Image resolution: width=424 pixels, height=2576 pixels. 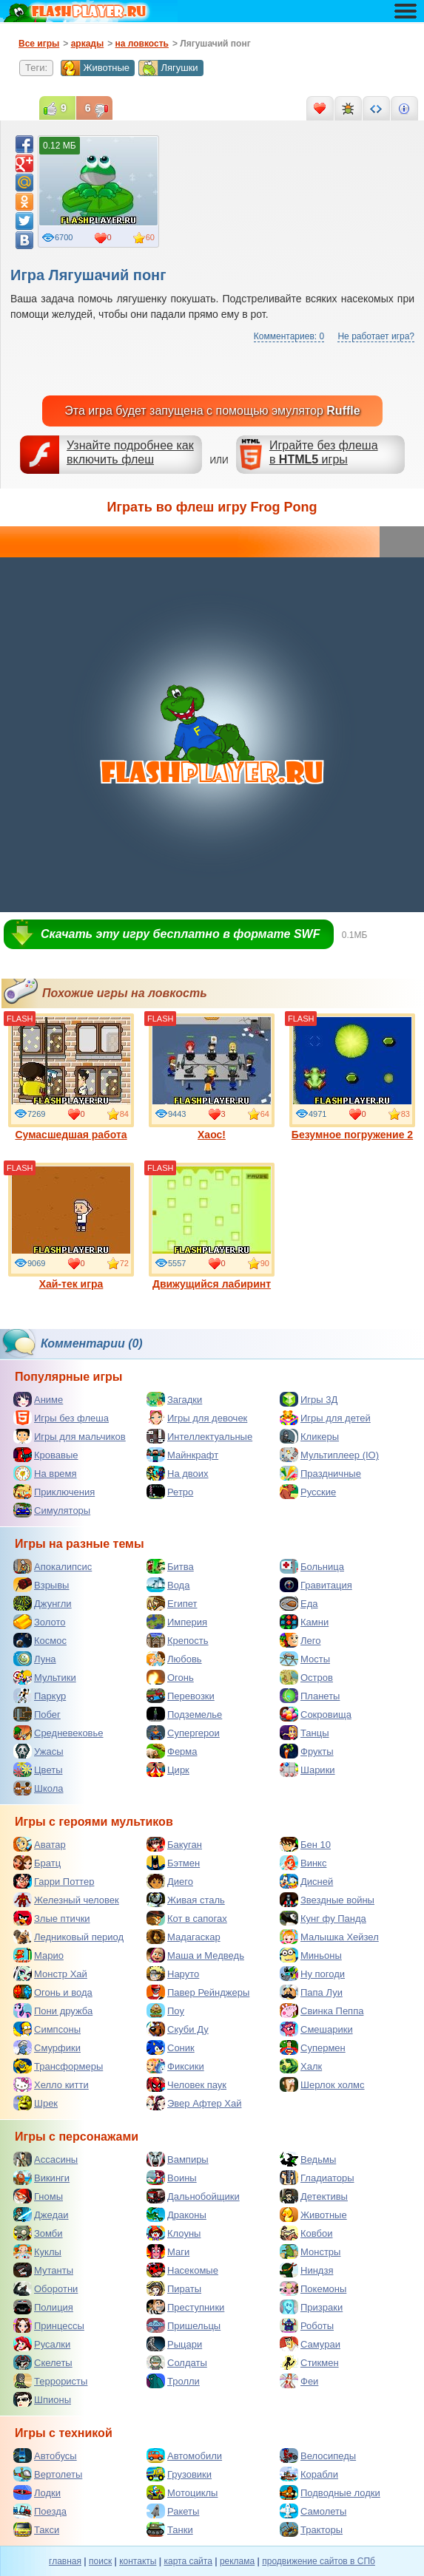 What do you see at coordinates (50, 2380) in the screenshot?
I see `Террористы` at bounding box center [50, 2380].